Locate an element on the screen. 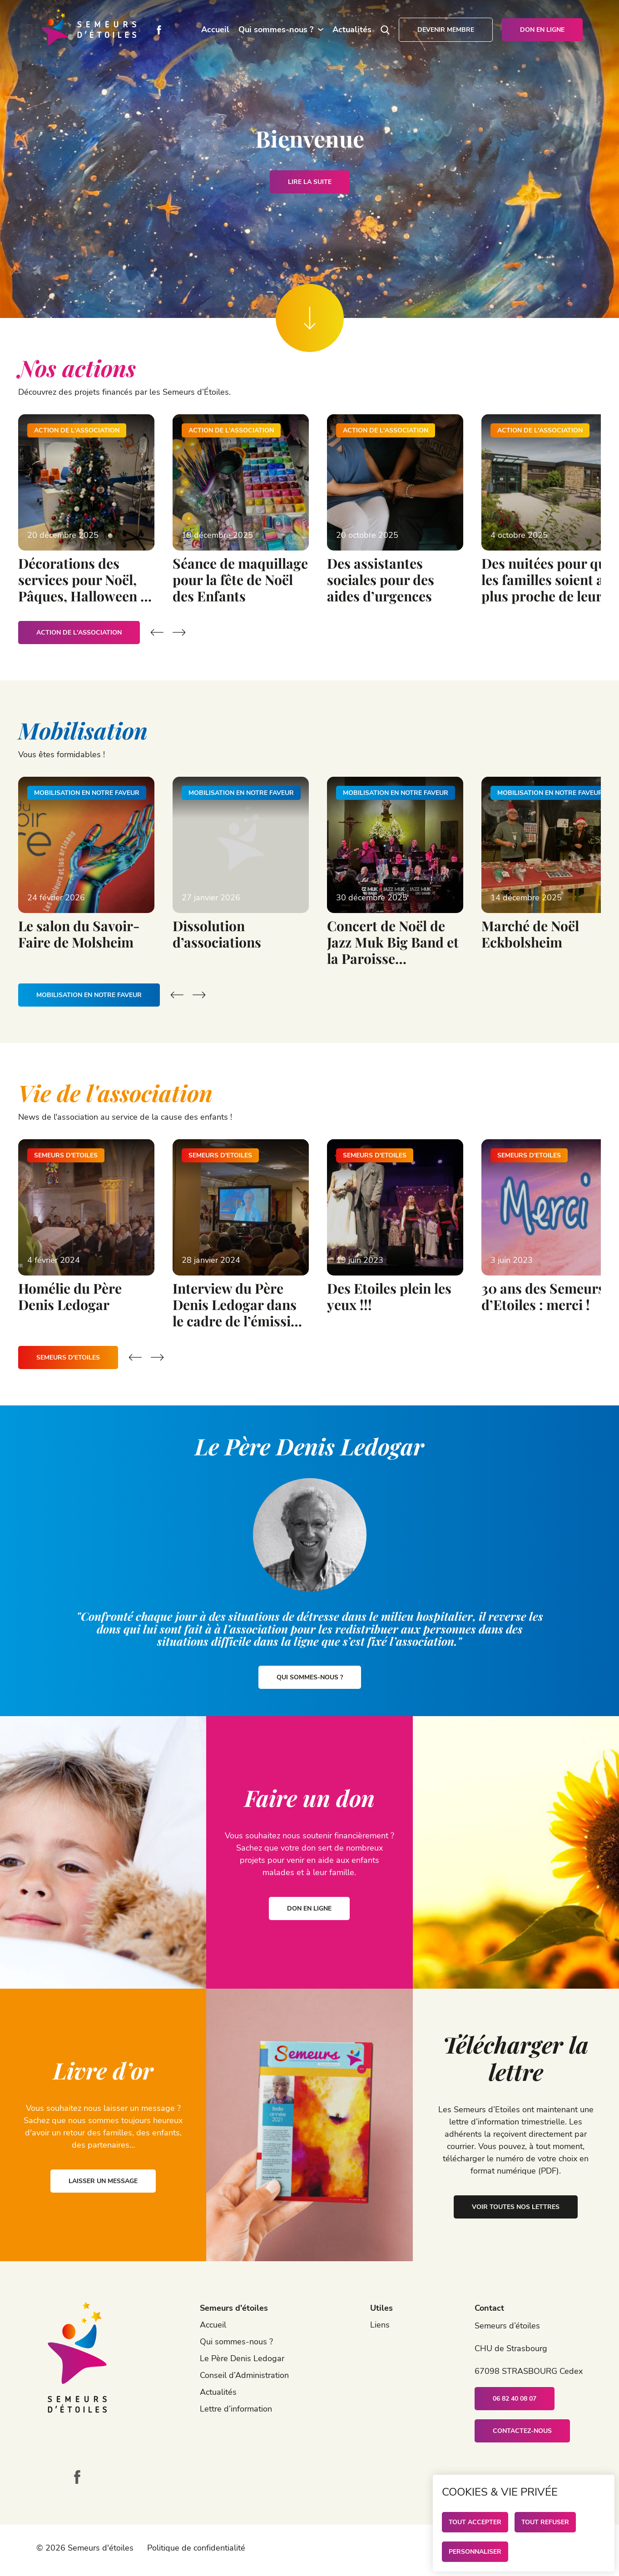 The height and width of the screenshot is (2576, 619). Devenir membre is located at coordinates (445, 29).